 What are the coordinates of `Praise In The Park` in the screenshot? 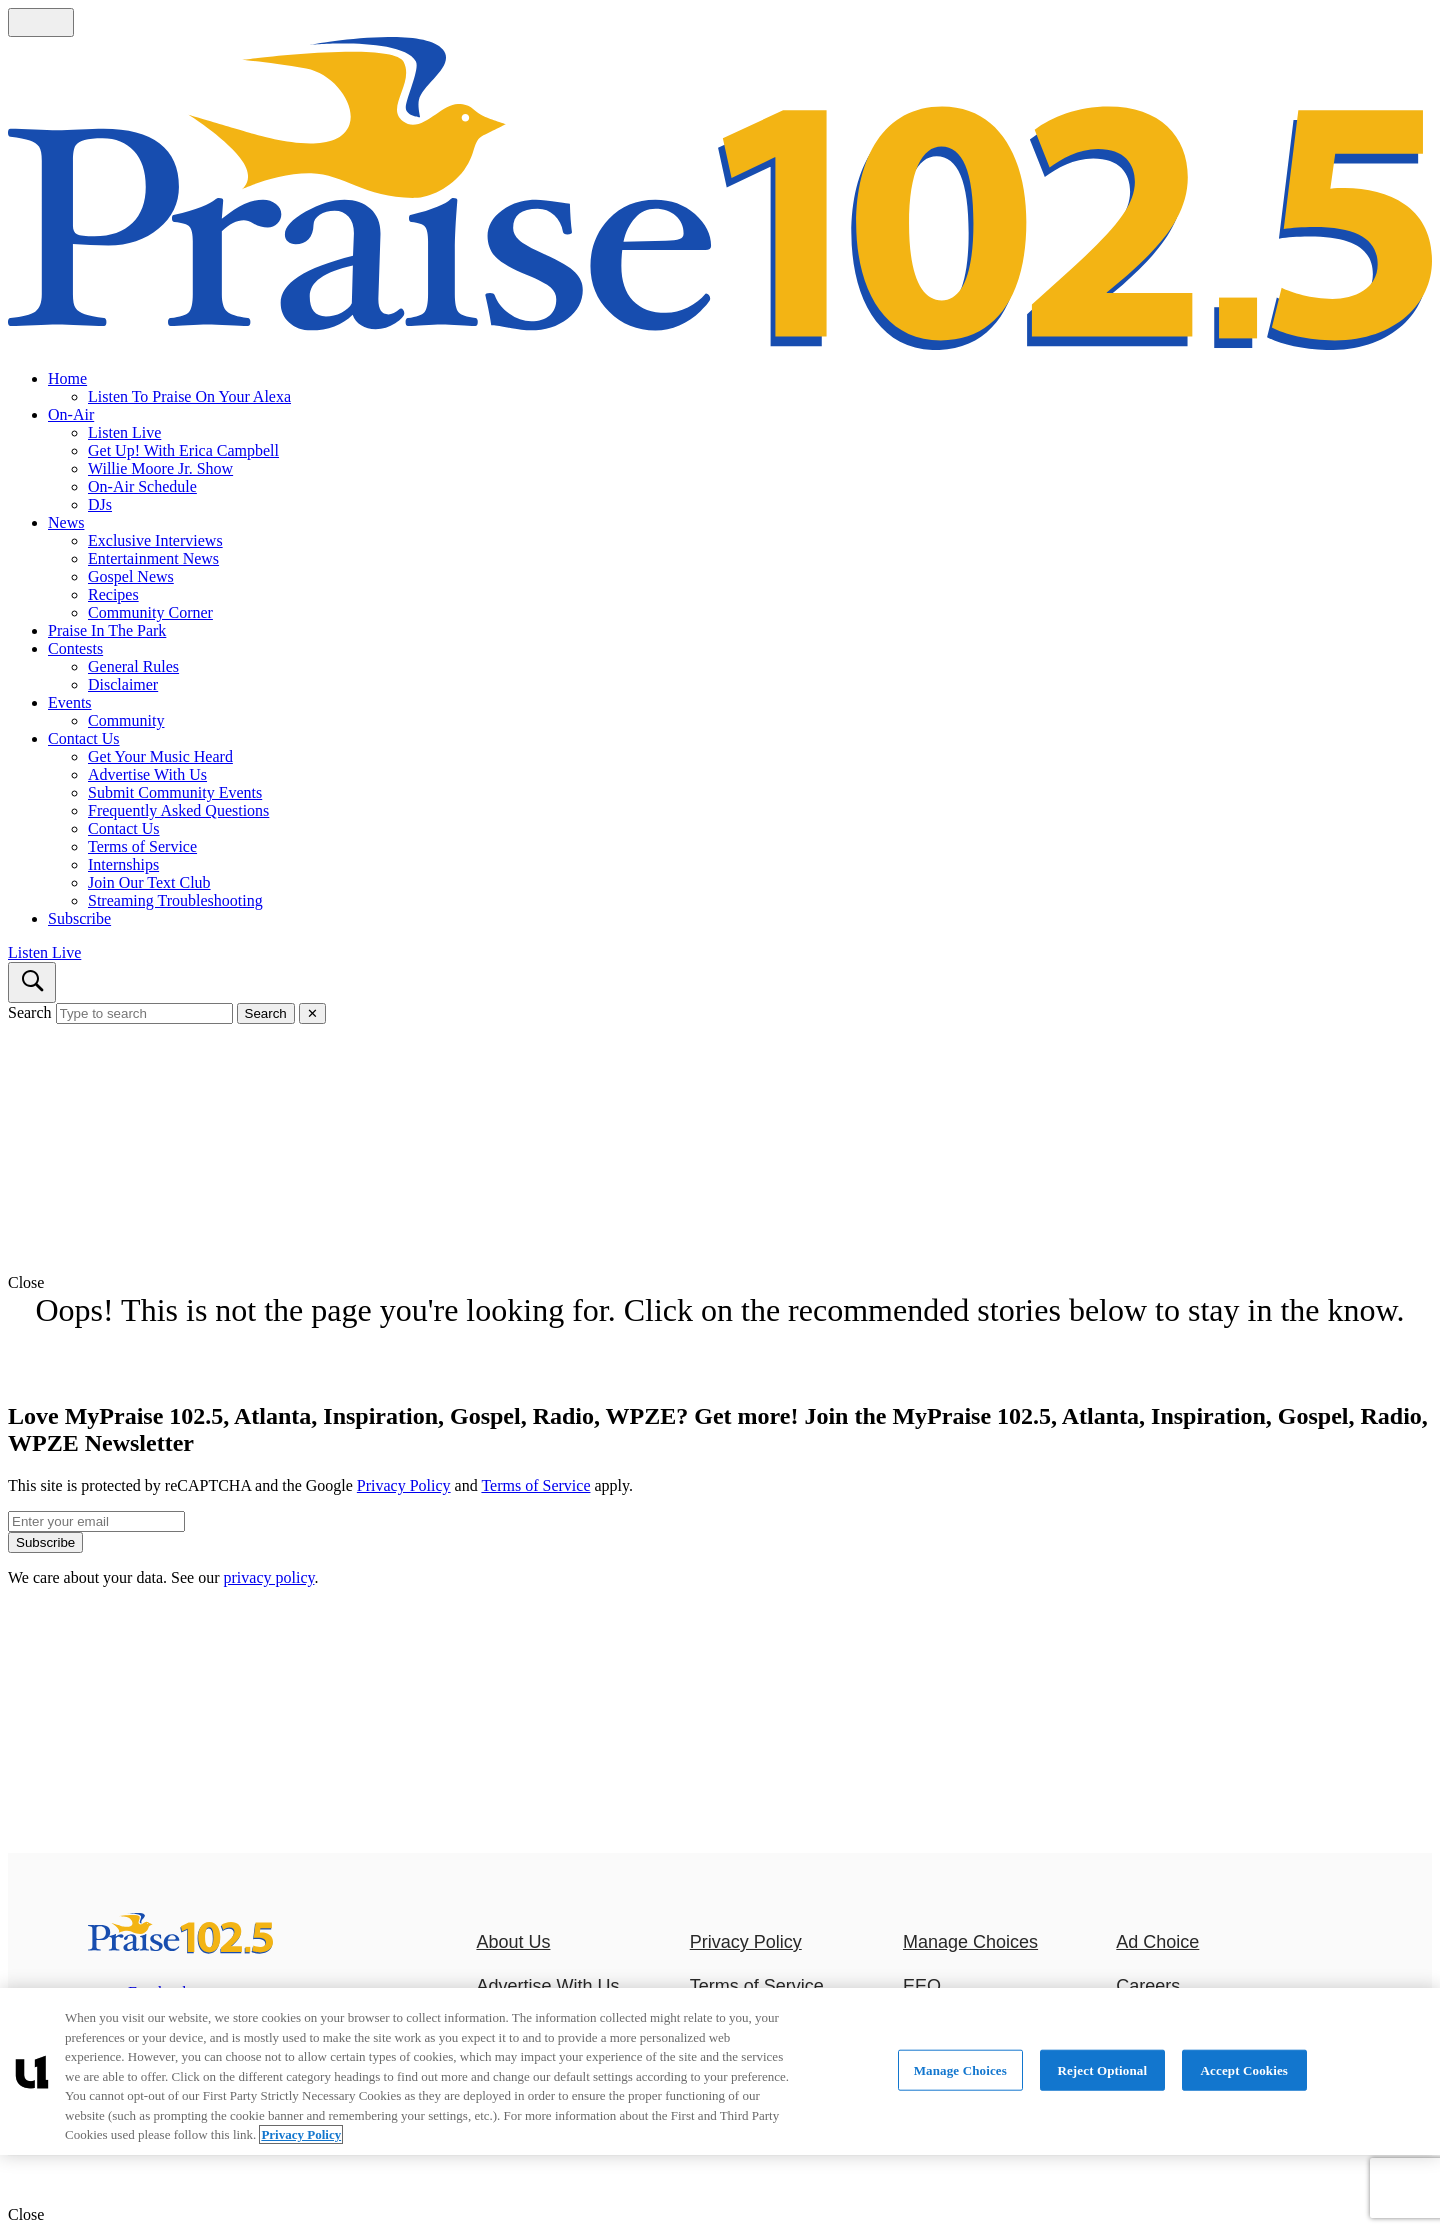 It's located at (107, 630).